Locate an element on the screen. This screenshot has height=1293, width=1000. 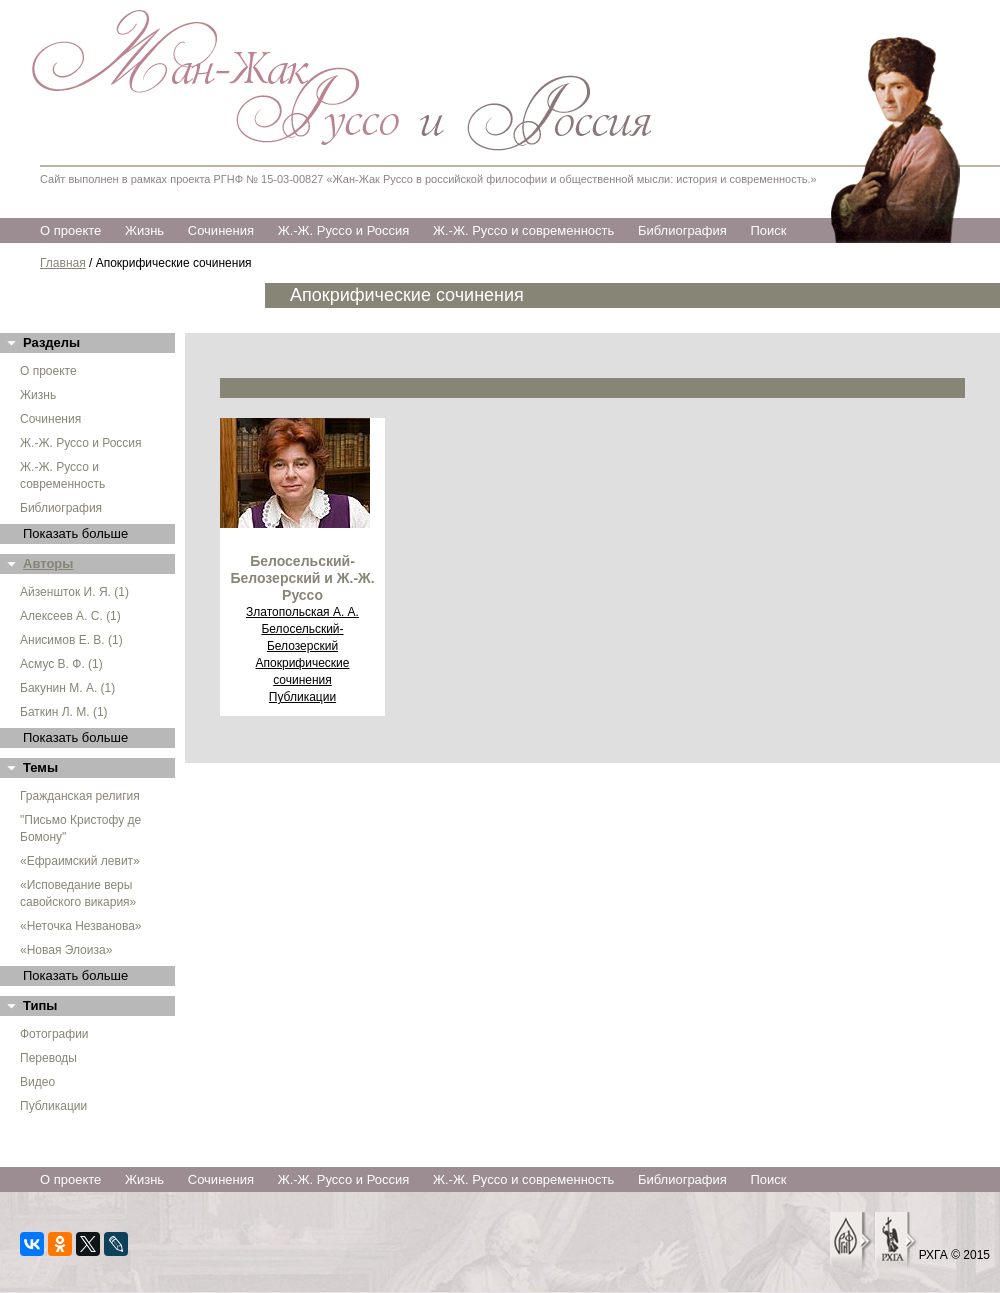
Гражданская религия is located at coordinates (80, 796).